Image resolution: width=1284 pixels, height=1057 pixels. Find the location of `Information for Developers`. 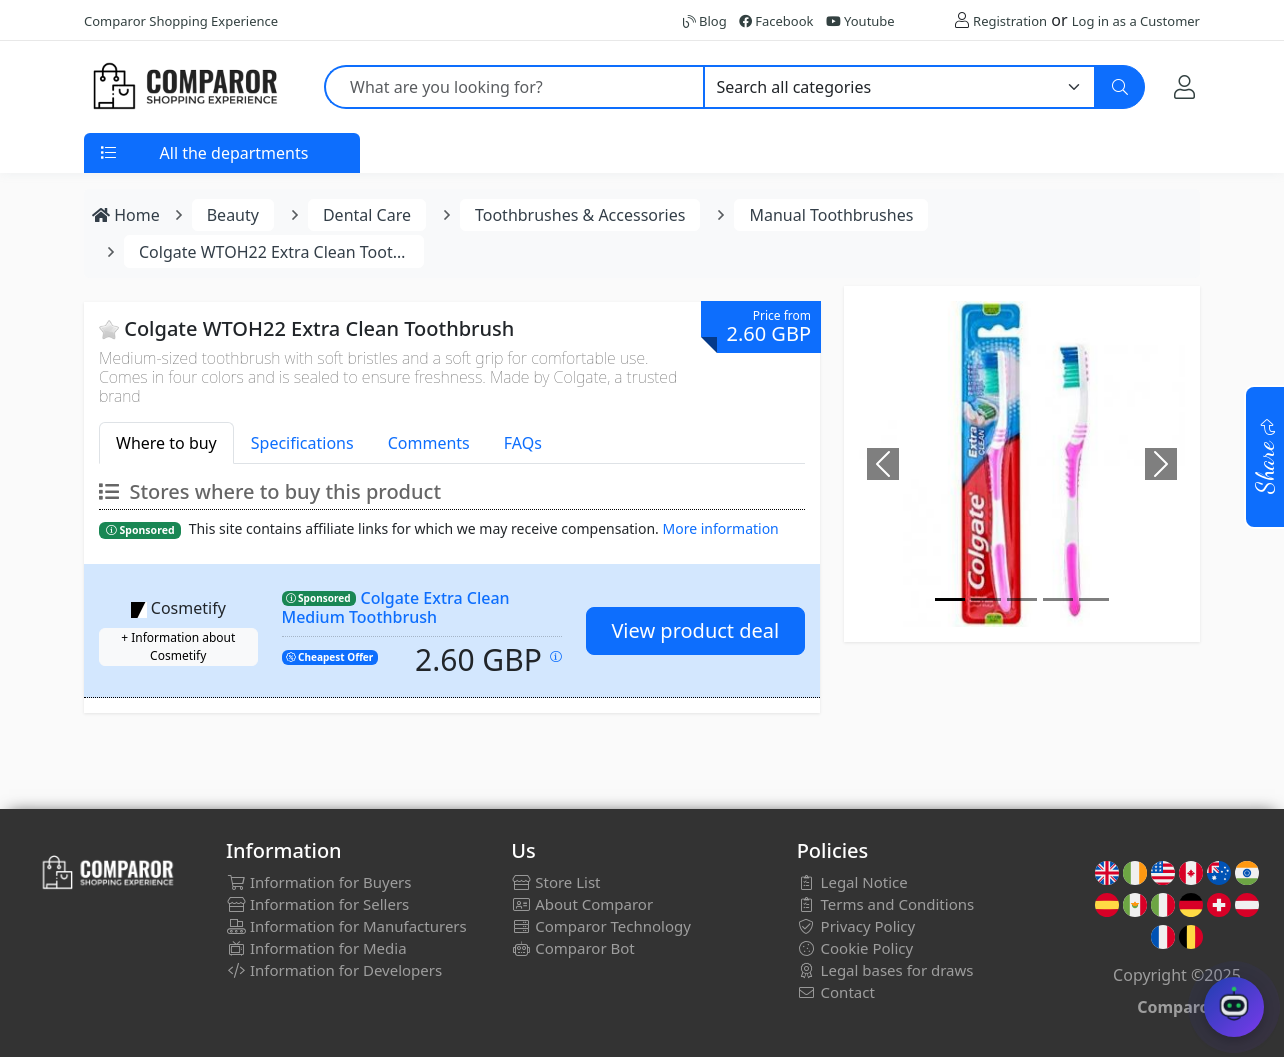

Information for Developers is located at coordinates (334, 970).